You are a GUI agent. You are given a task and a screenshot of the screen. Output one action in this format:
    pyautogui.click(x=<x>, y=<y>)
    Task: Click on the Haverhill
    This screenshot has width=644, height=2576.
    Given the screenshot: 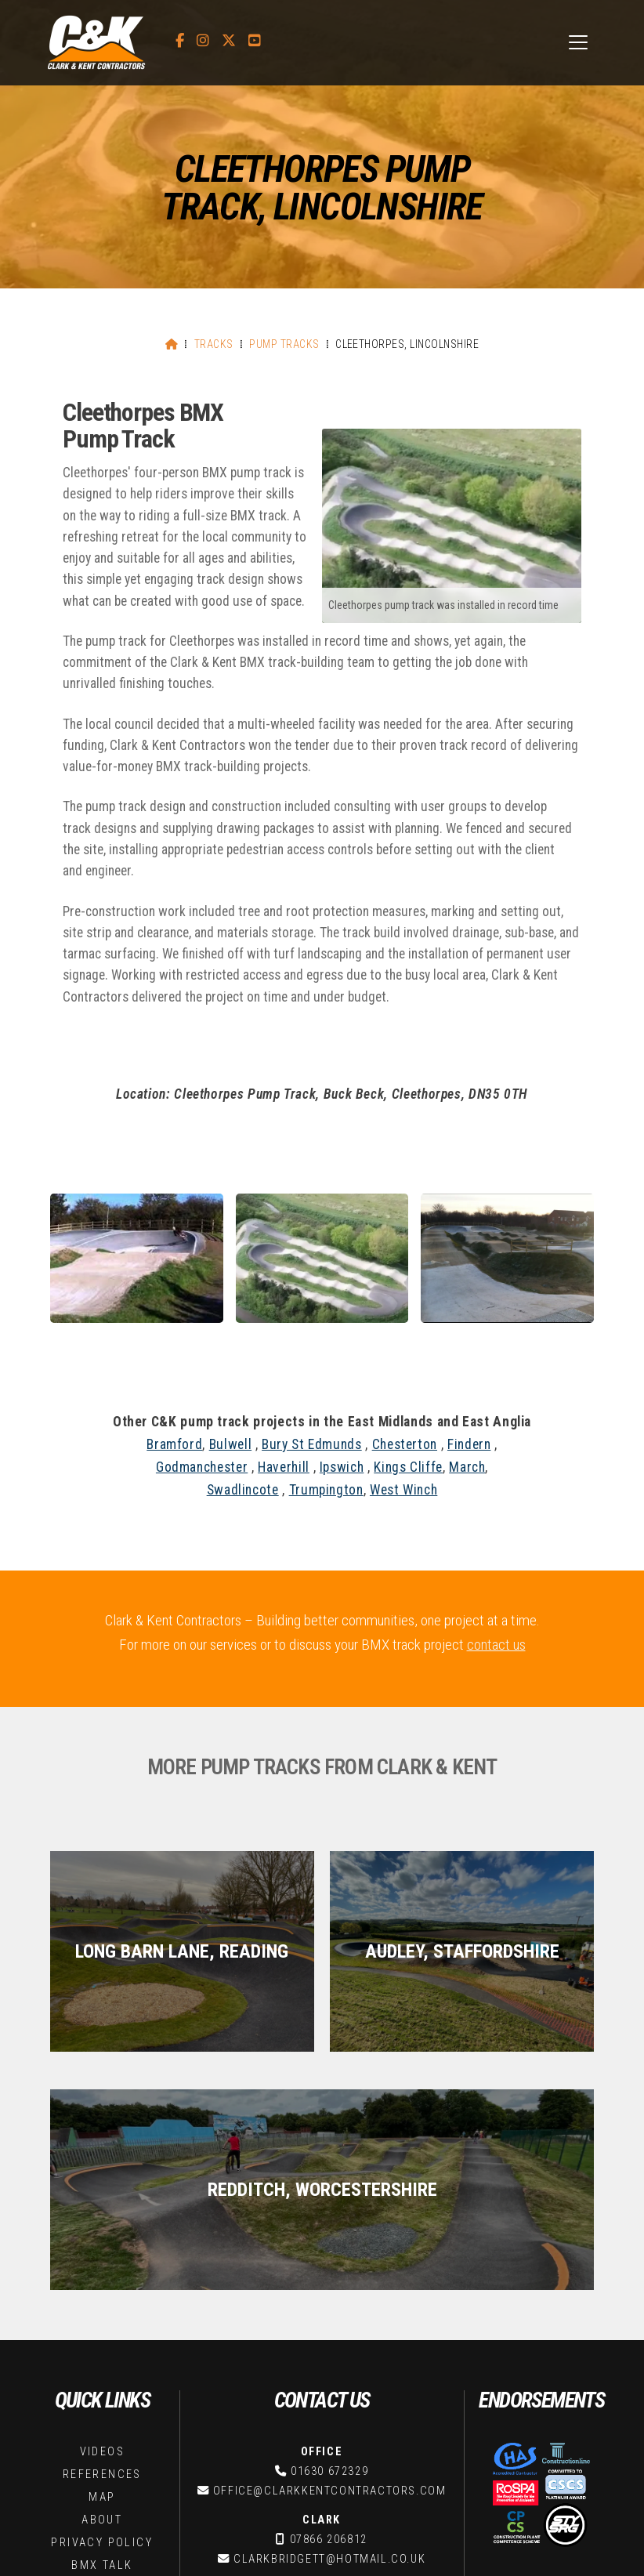 What is the action you would take?
    pyautogui.click(x=283, y=1467)
    